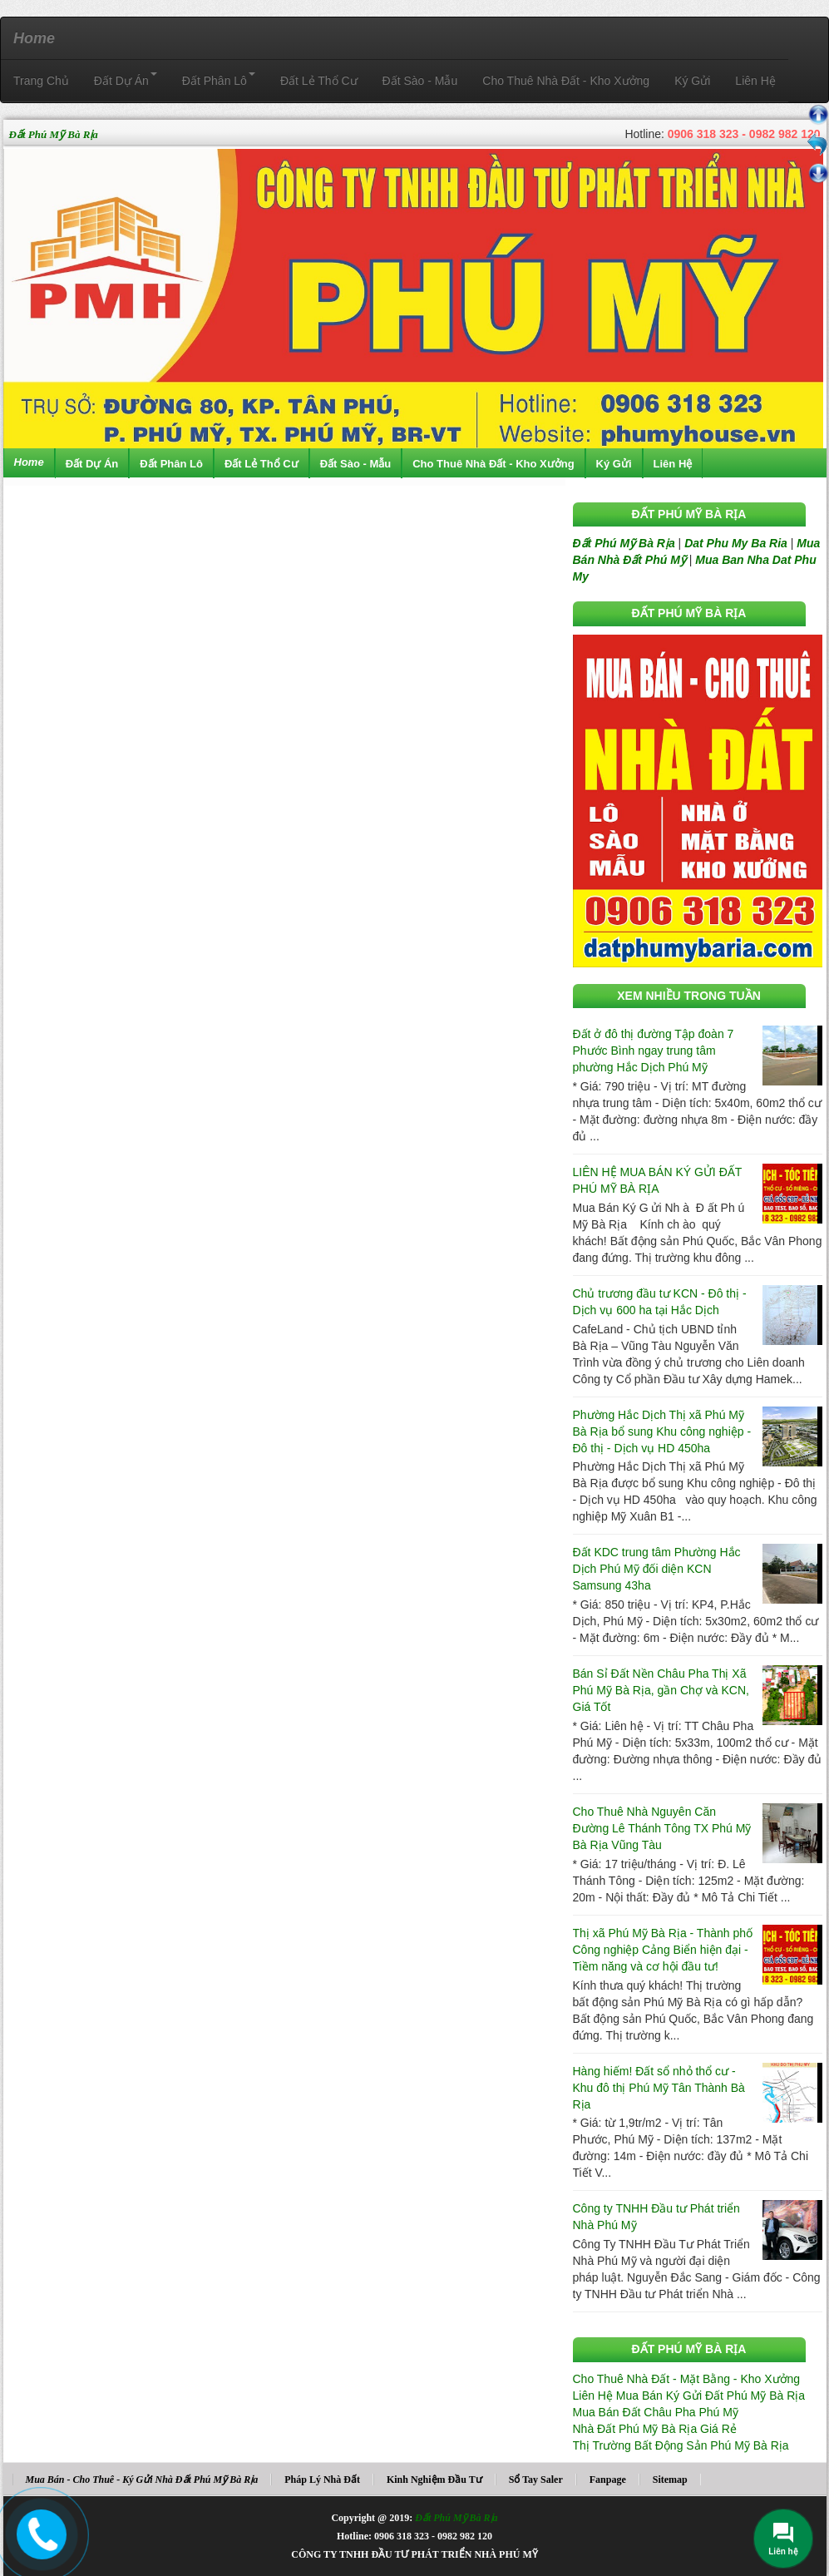 Image resolution: width=829 pixels, height=2576 pixels. Describe the element at coordinates (434, 2479) in the screenshot. I see `Kinh Nghiệm Đầu Tư` at that location.